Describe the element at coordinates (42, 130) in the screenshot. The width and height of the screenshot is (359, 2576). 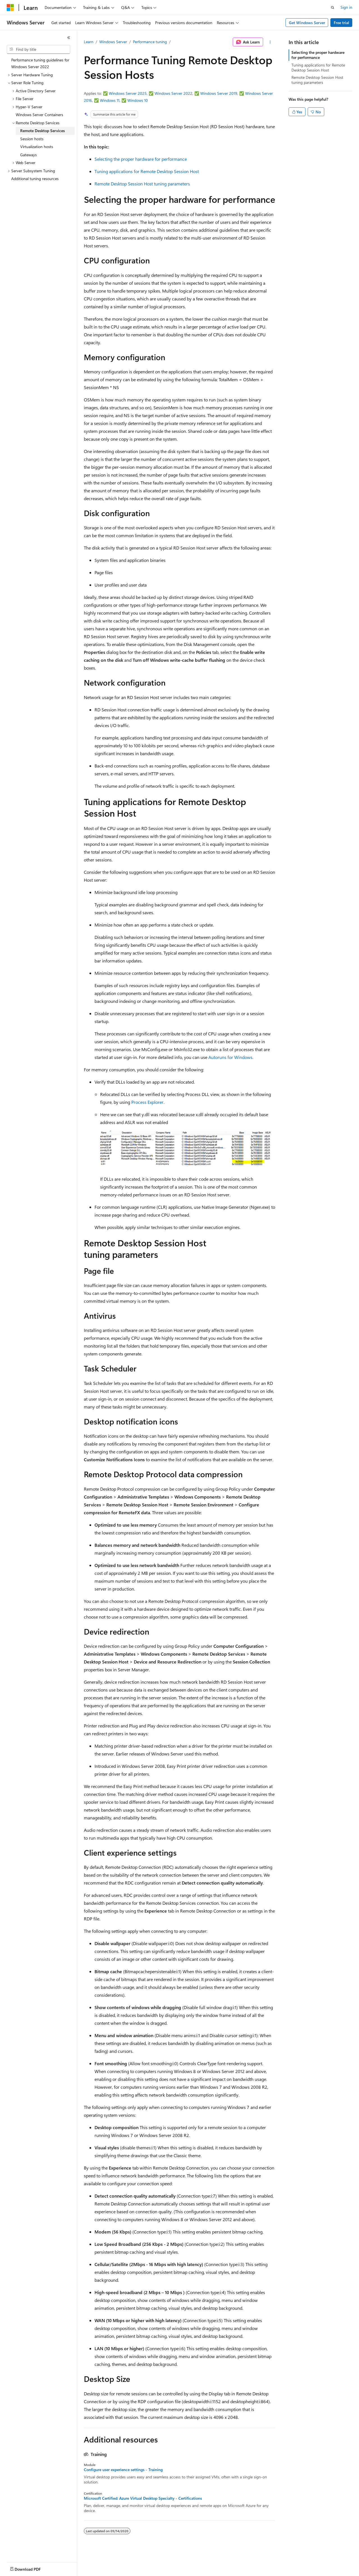
I see `Remote Desktop Services [treeitem]` at that location.